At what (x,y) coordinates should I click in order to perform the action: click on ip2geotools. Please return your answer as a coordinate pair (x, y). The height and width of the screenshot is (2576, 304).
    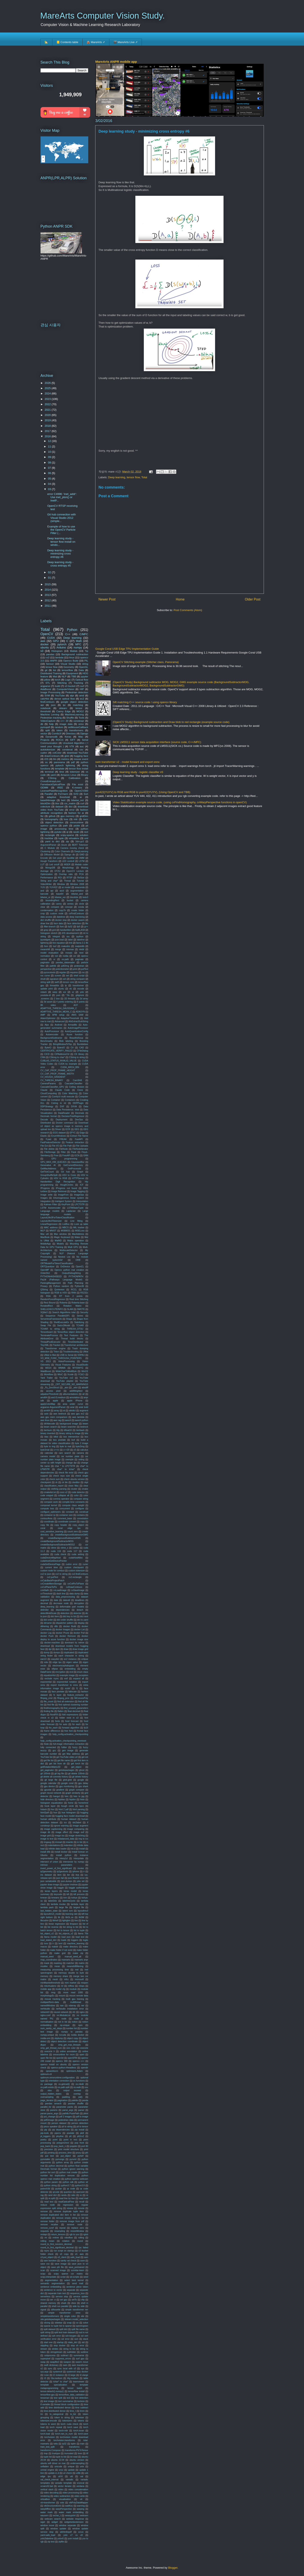
    Looking at the image, I should click on (62, 1871).